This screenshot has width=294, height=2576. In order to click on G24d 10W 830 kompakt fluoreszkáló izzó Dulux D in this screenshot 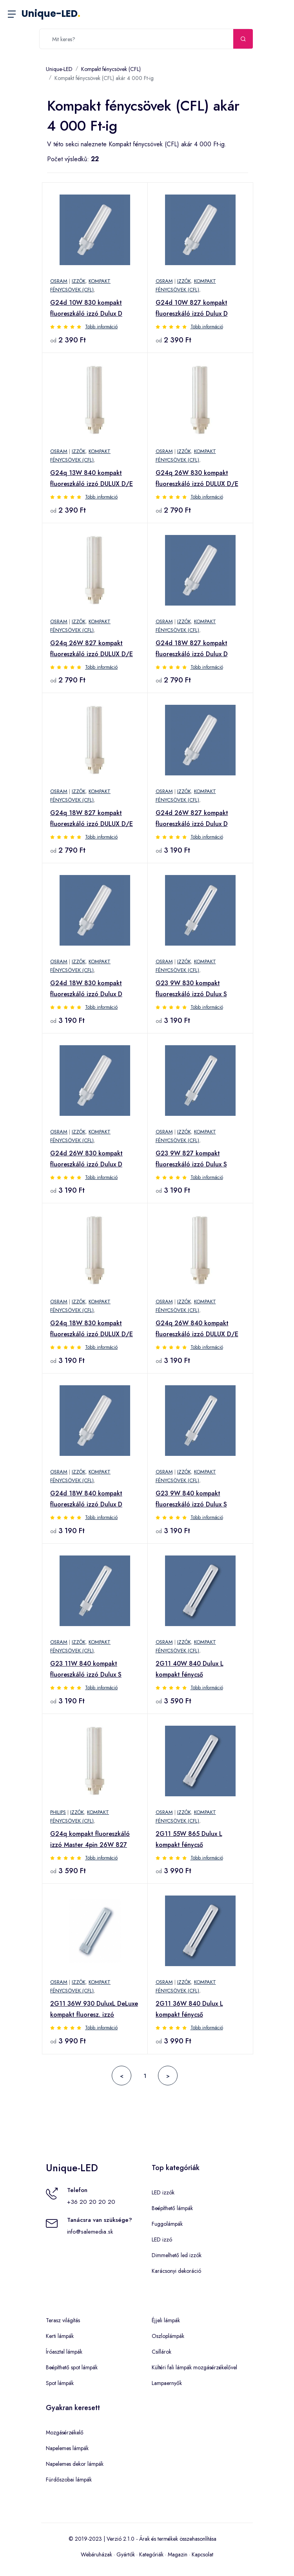, I will do `click(86, 308)`.